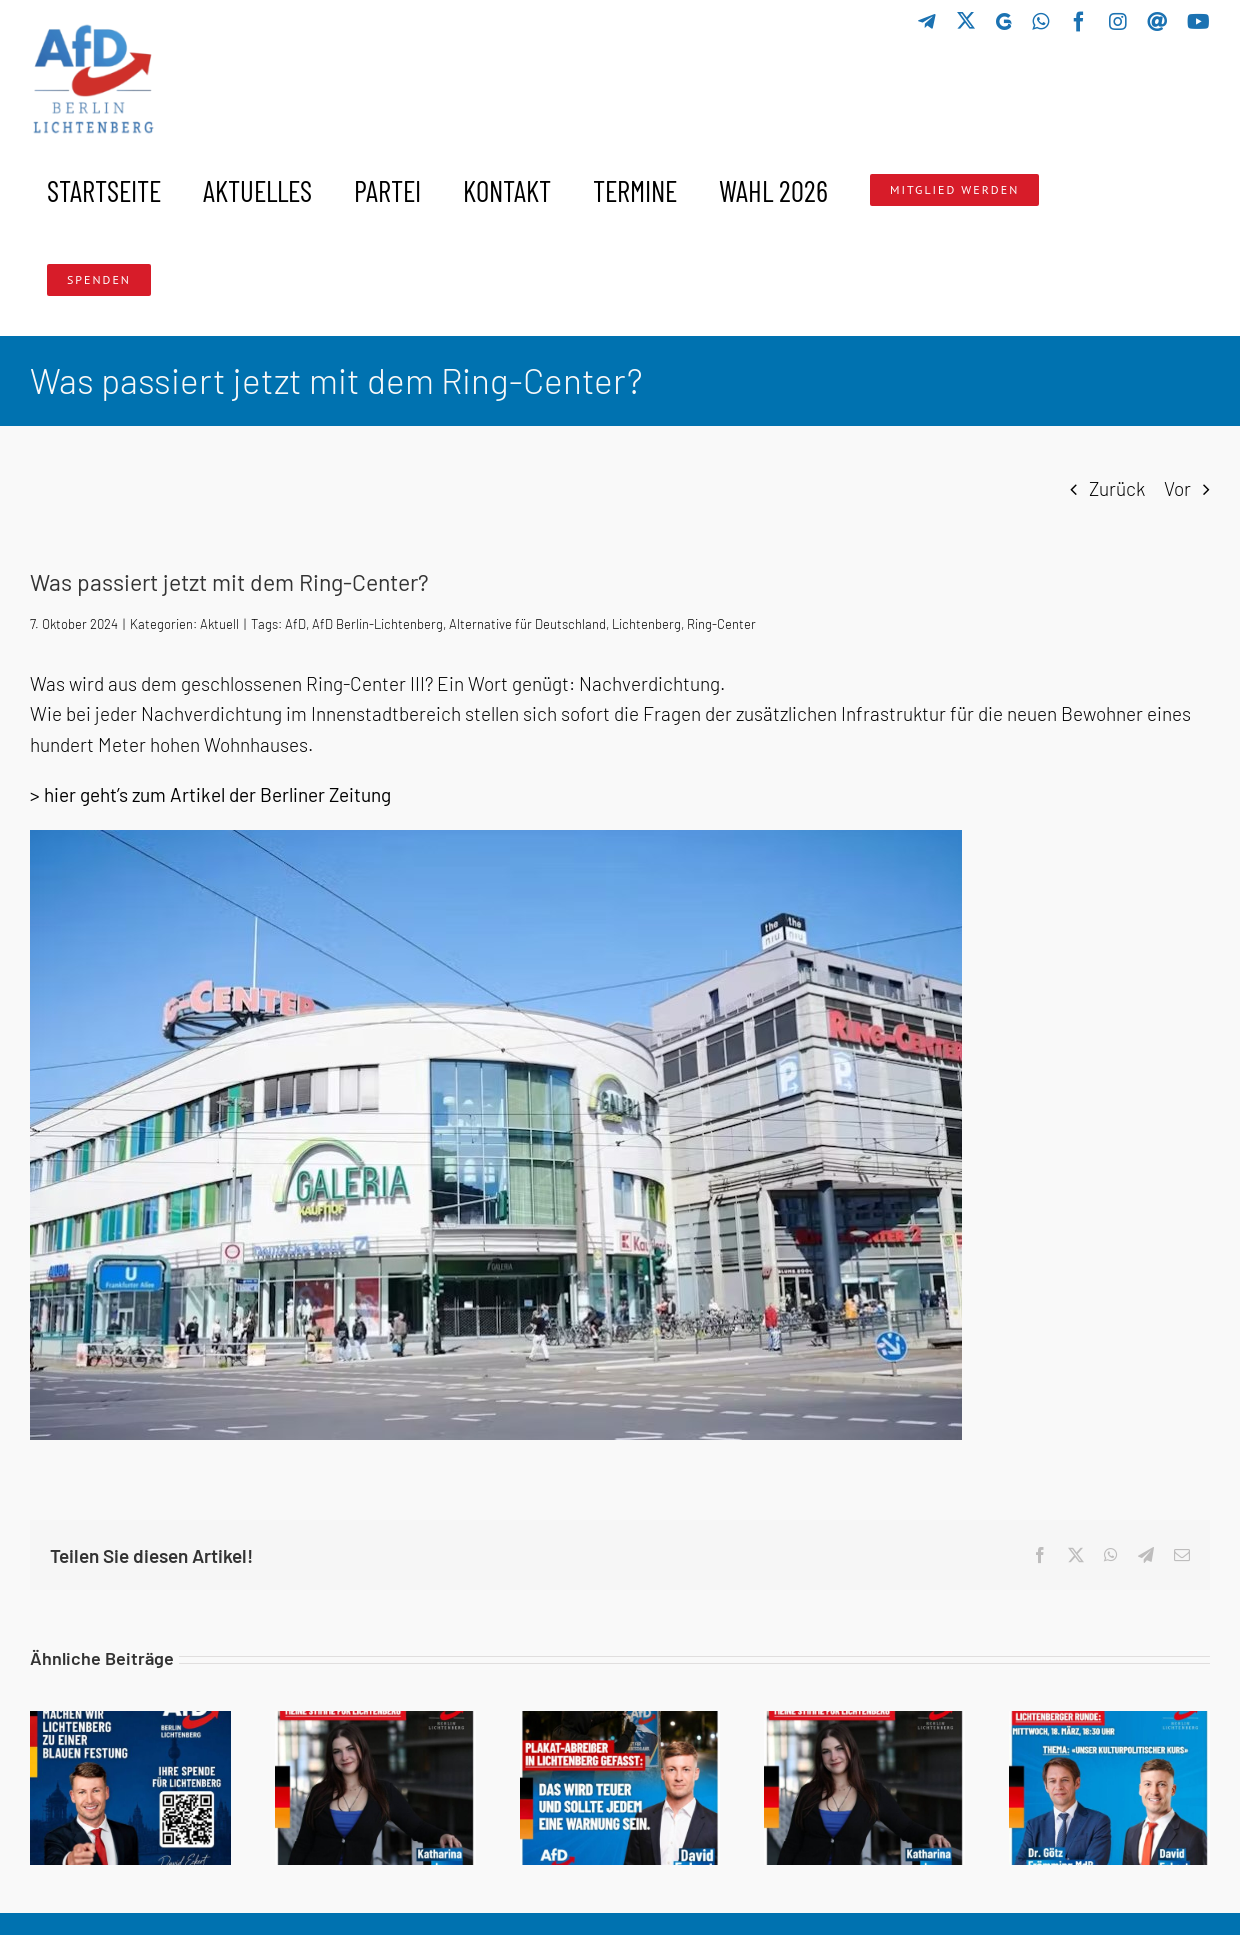 The height and width of the screenshot is (1935, 1240). I want to click on AfD Berlin-Lichtenberg, so click(377, 624).